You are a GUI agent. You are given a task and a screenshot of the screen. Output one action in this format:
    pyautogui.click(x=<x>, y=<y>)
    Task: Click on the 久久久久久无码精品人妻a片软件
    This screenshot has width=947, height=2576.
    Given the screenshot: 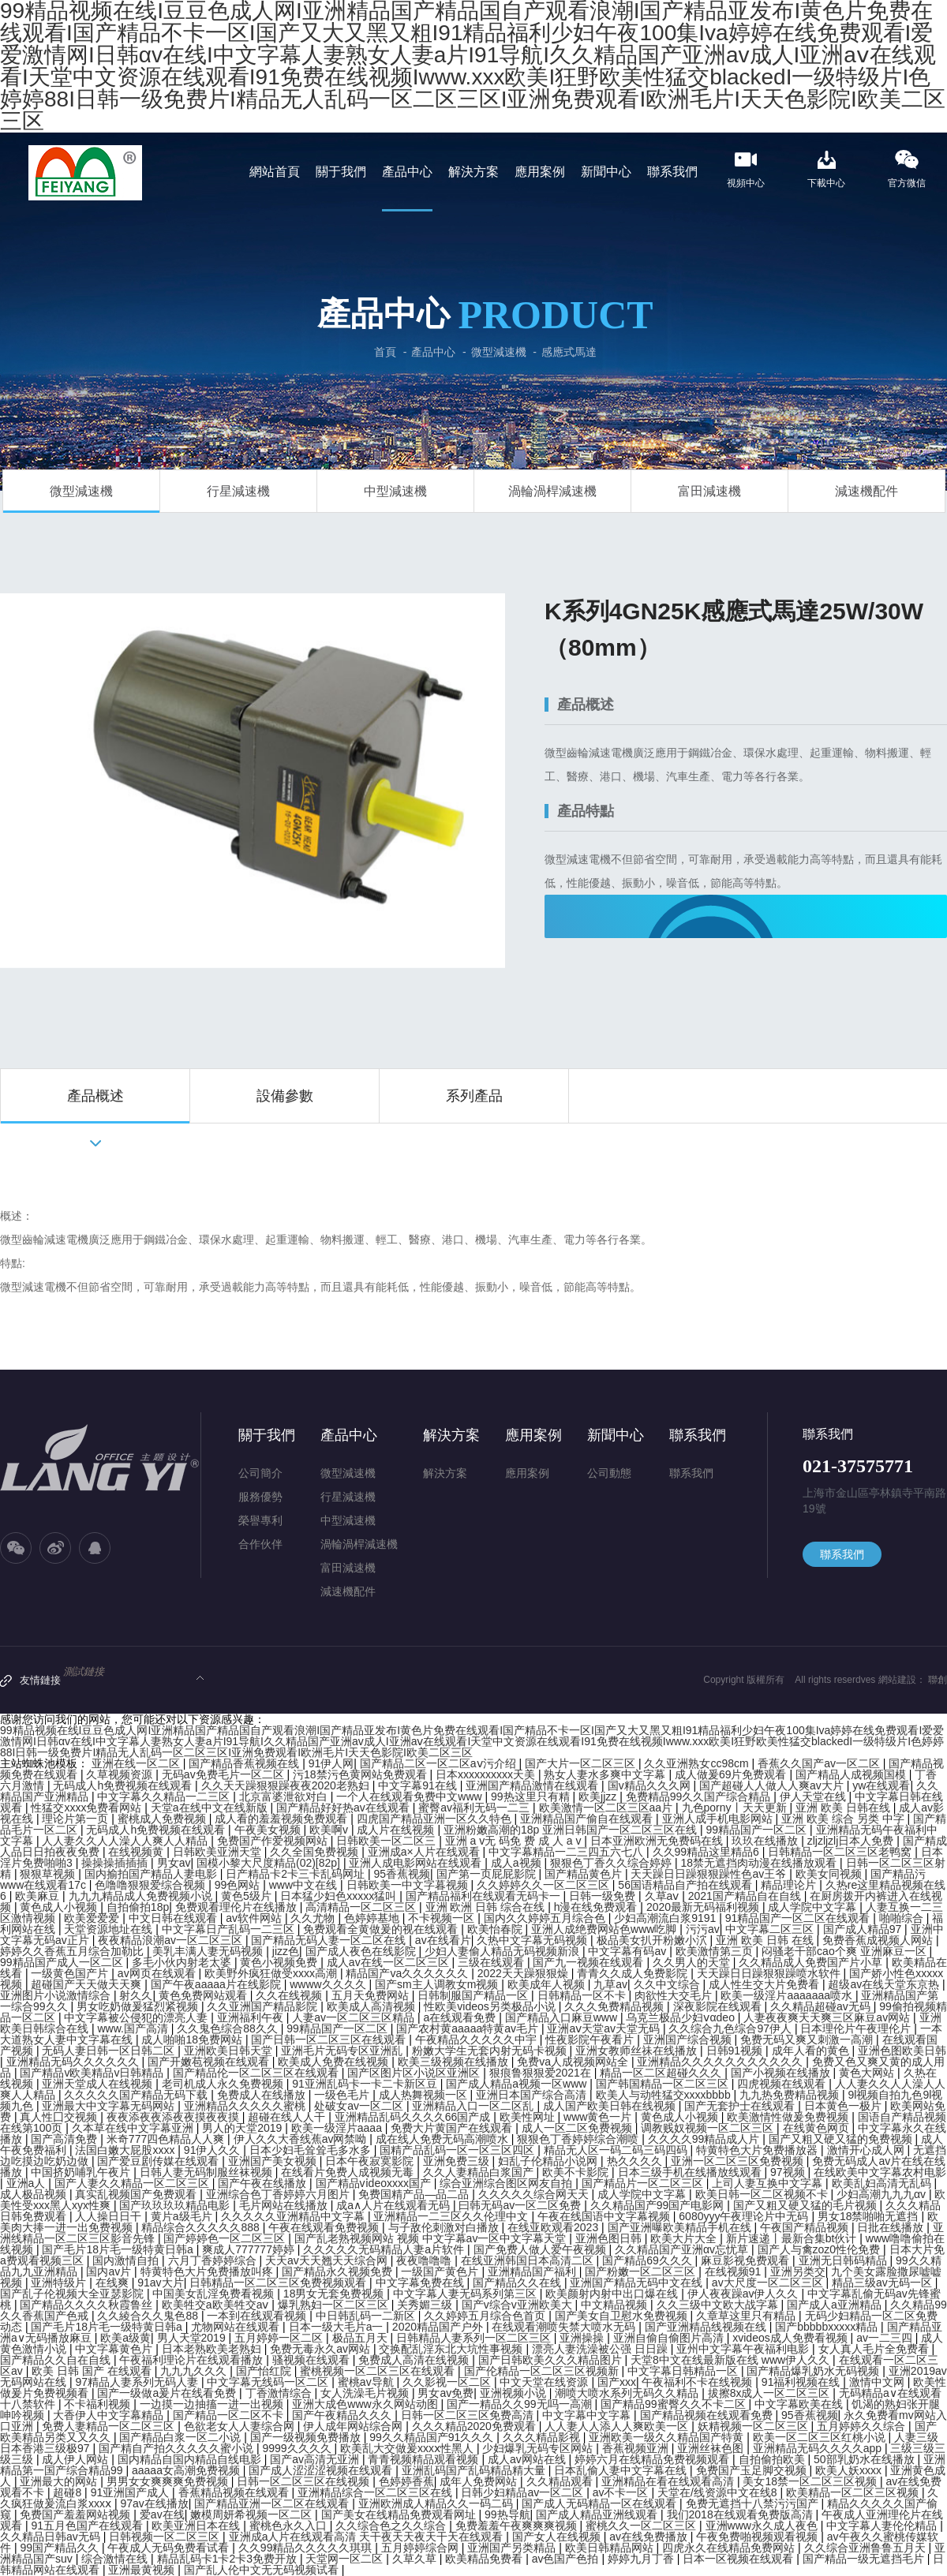 What is the action you would take?
    pyautogui.click(x=385, y=2249)
    